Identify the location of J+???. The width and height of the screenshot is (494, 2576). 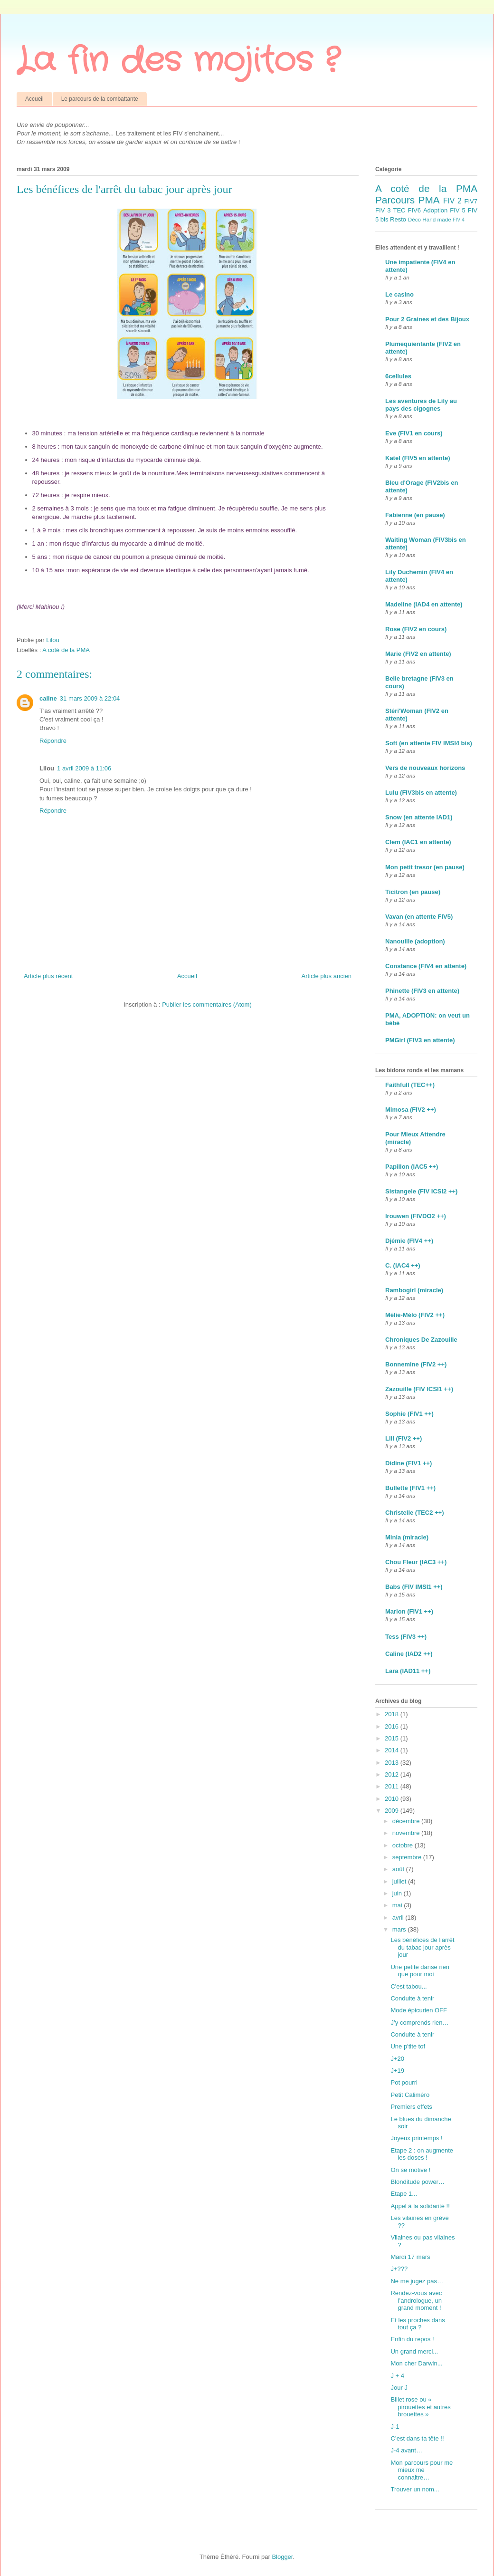
(399, 2268).